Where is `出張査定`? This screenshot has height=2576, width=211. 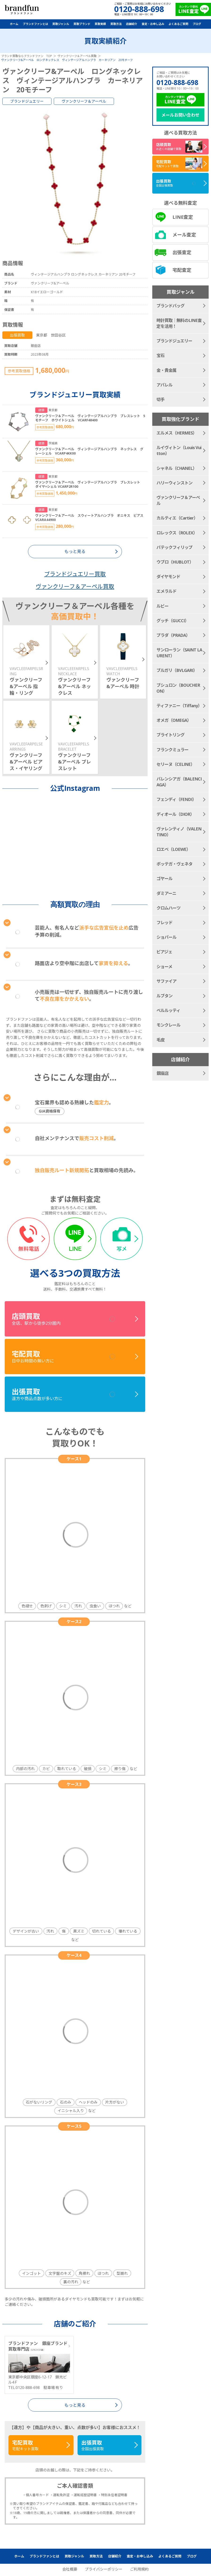 出張査定 is located at coordinates (181, 252).